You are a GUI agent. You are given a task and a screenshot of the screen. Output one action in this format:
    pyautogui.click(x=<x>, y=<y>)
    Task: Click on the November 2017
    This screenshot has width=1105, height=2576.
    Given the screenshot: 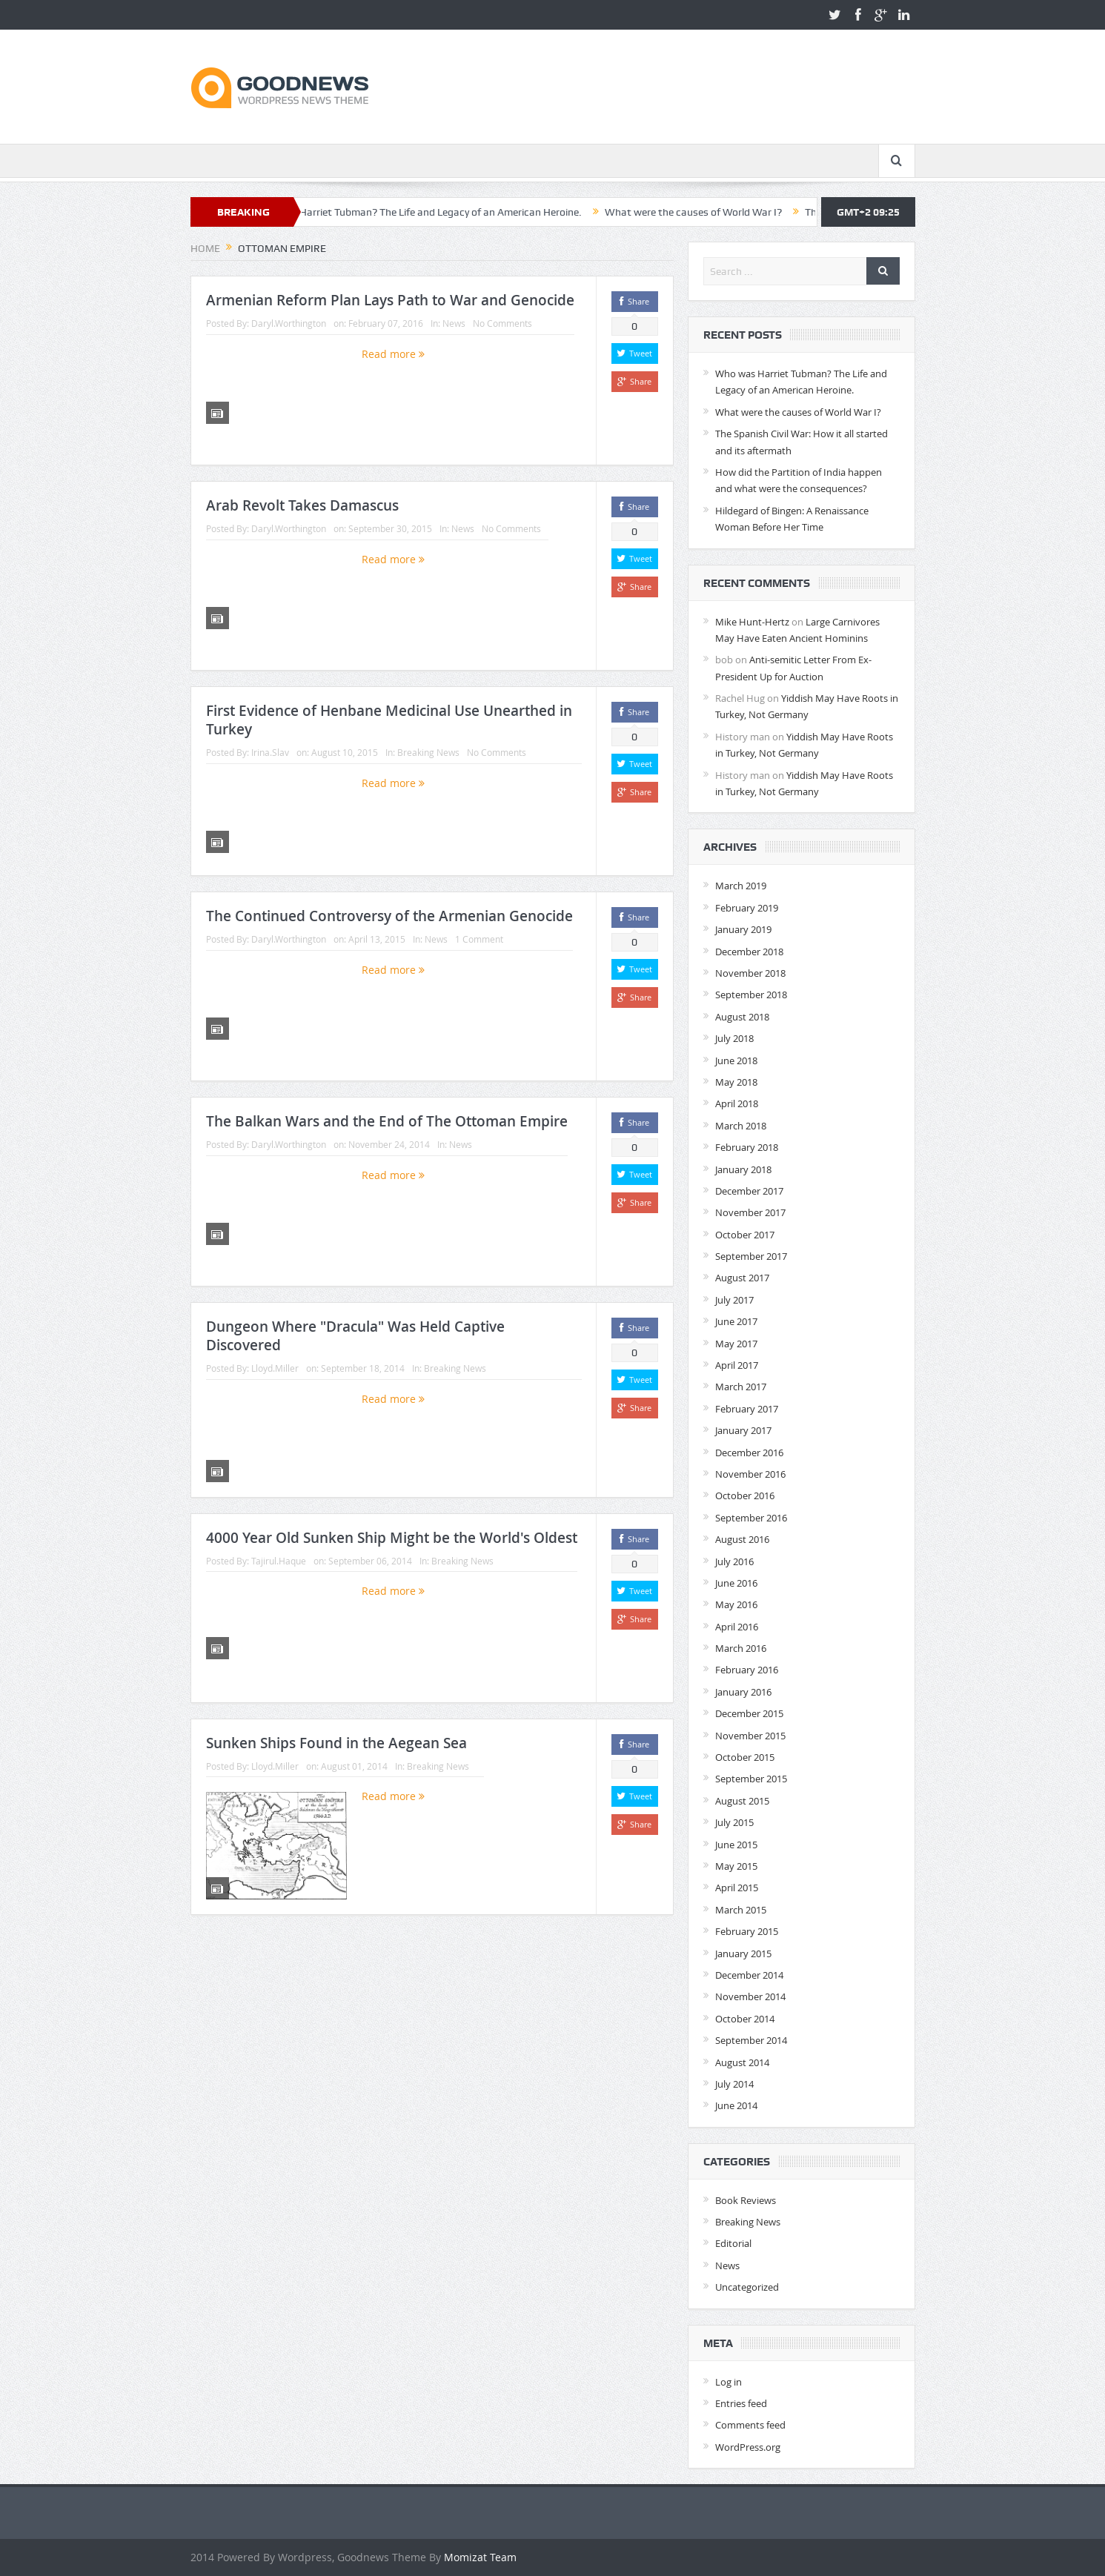 What is the action you would take?
    pyautogui.click(x=750, y=1212)
    